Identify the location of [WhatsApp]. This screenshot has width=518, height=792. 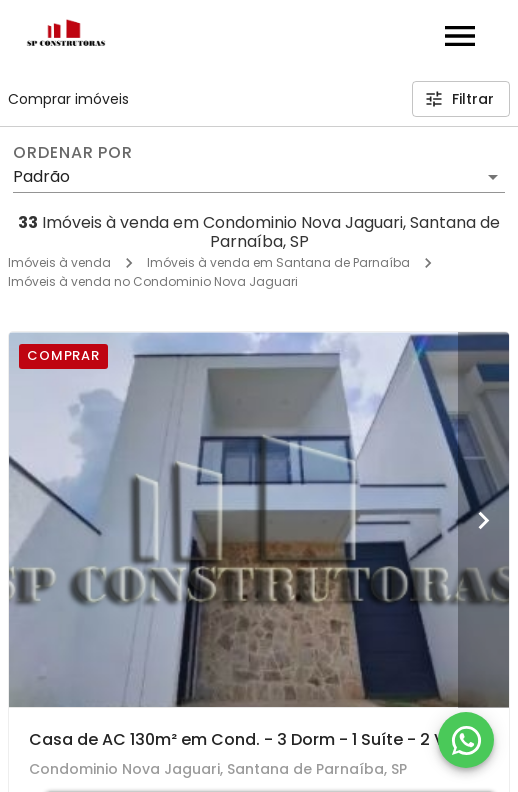
(466, 740).